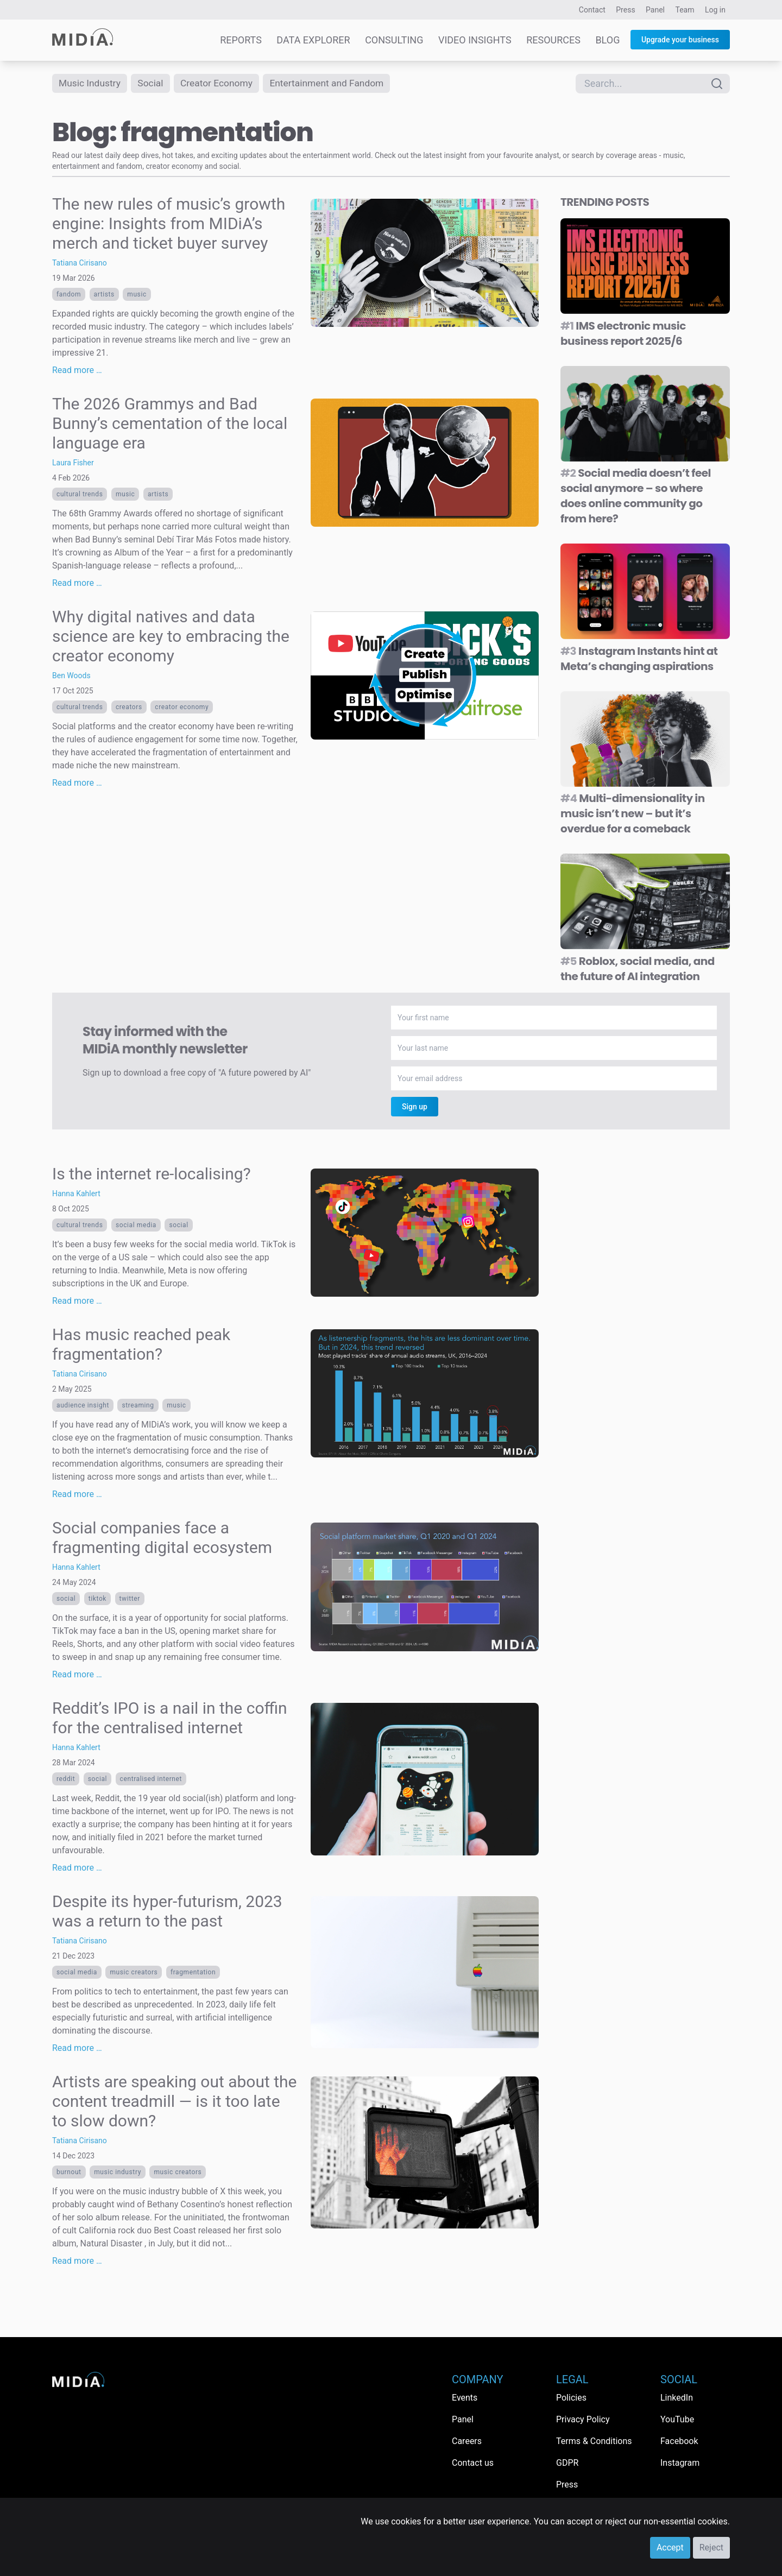  What do you see at coordinates (334, 83) in the screenshot?
I see `Entertainment and Fandom` at bounding box center [334, 83].